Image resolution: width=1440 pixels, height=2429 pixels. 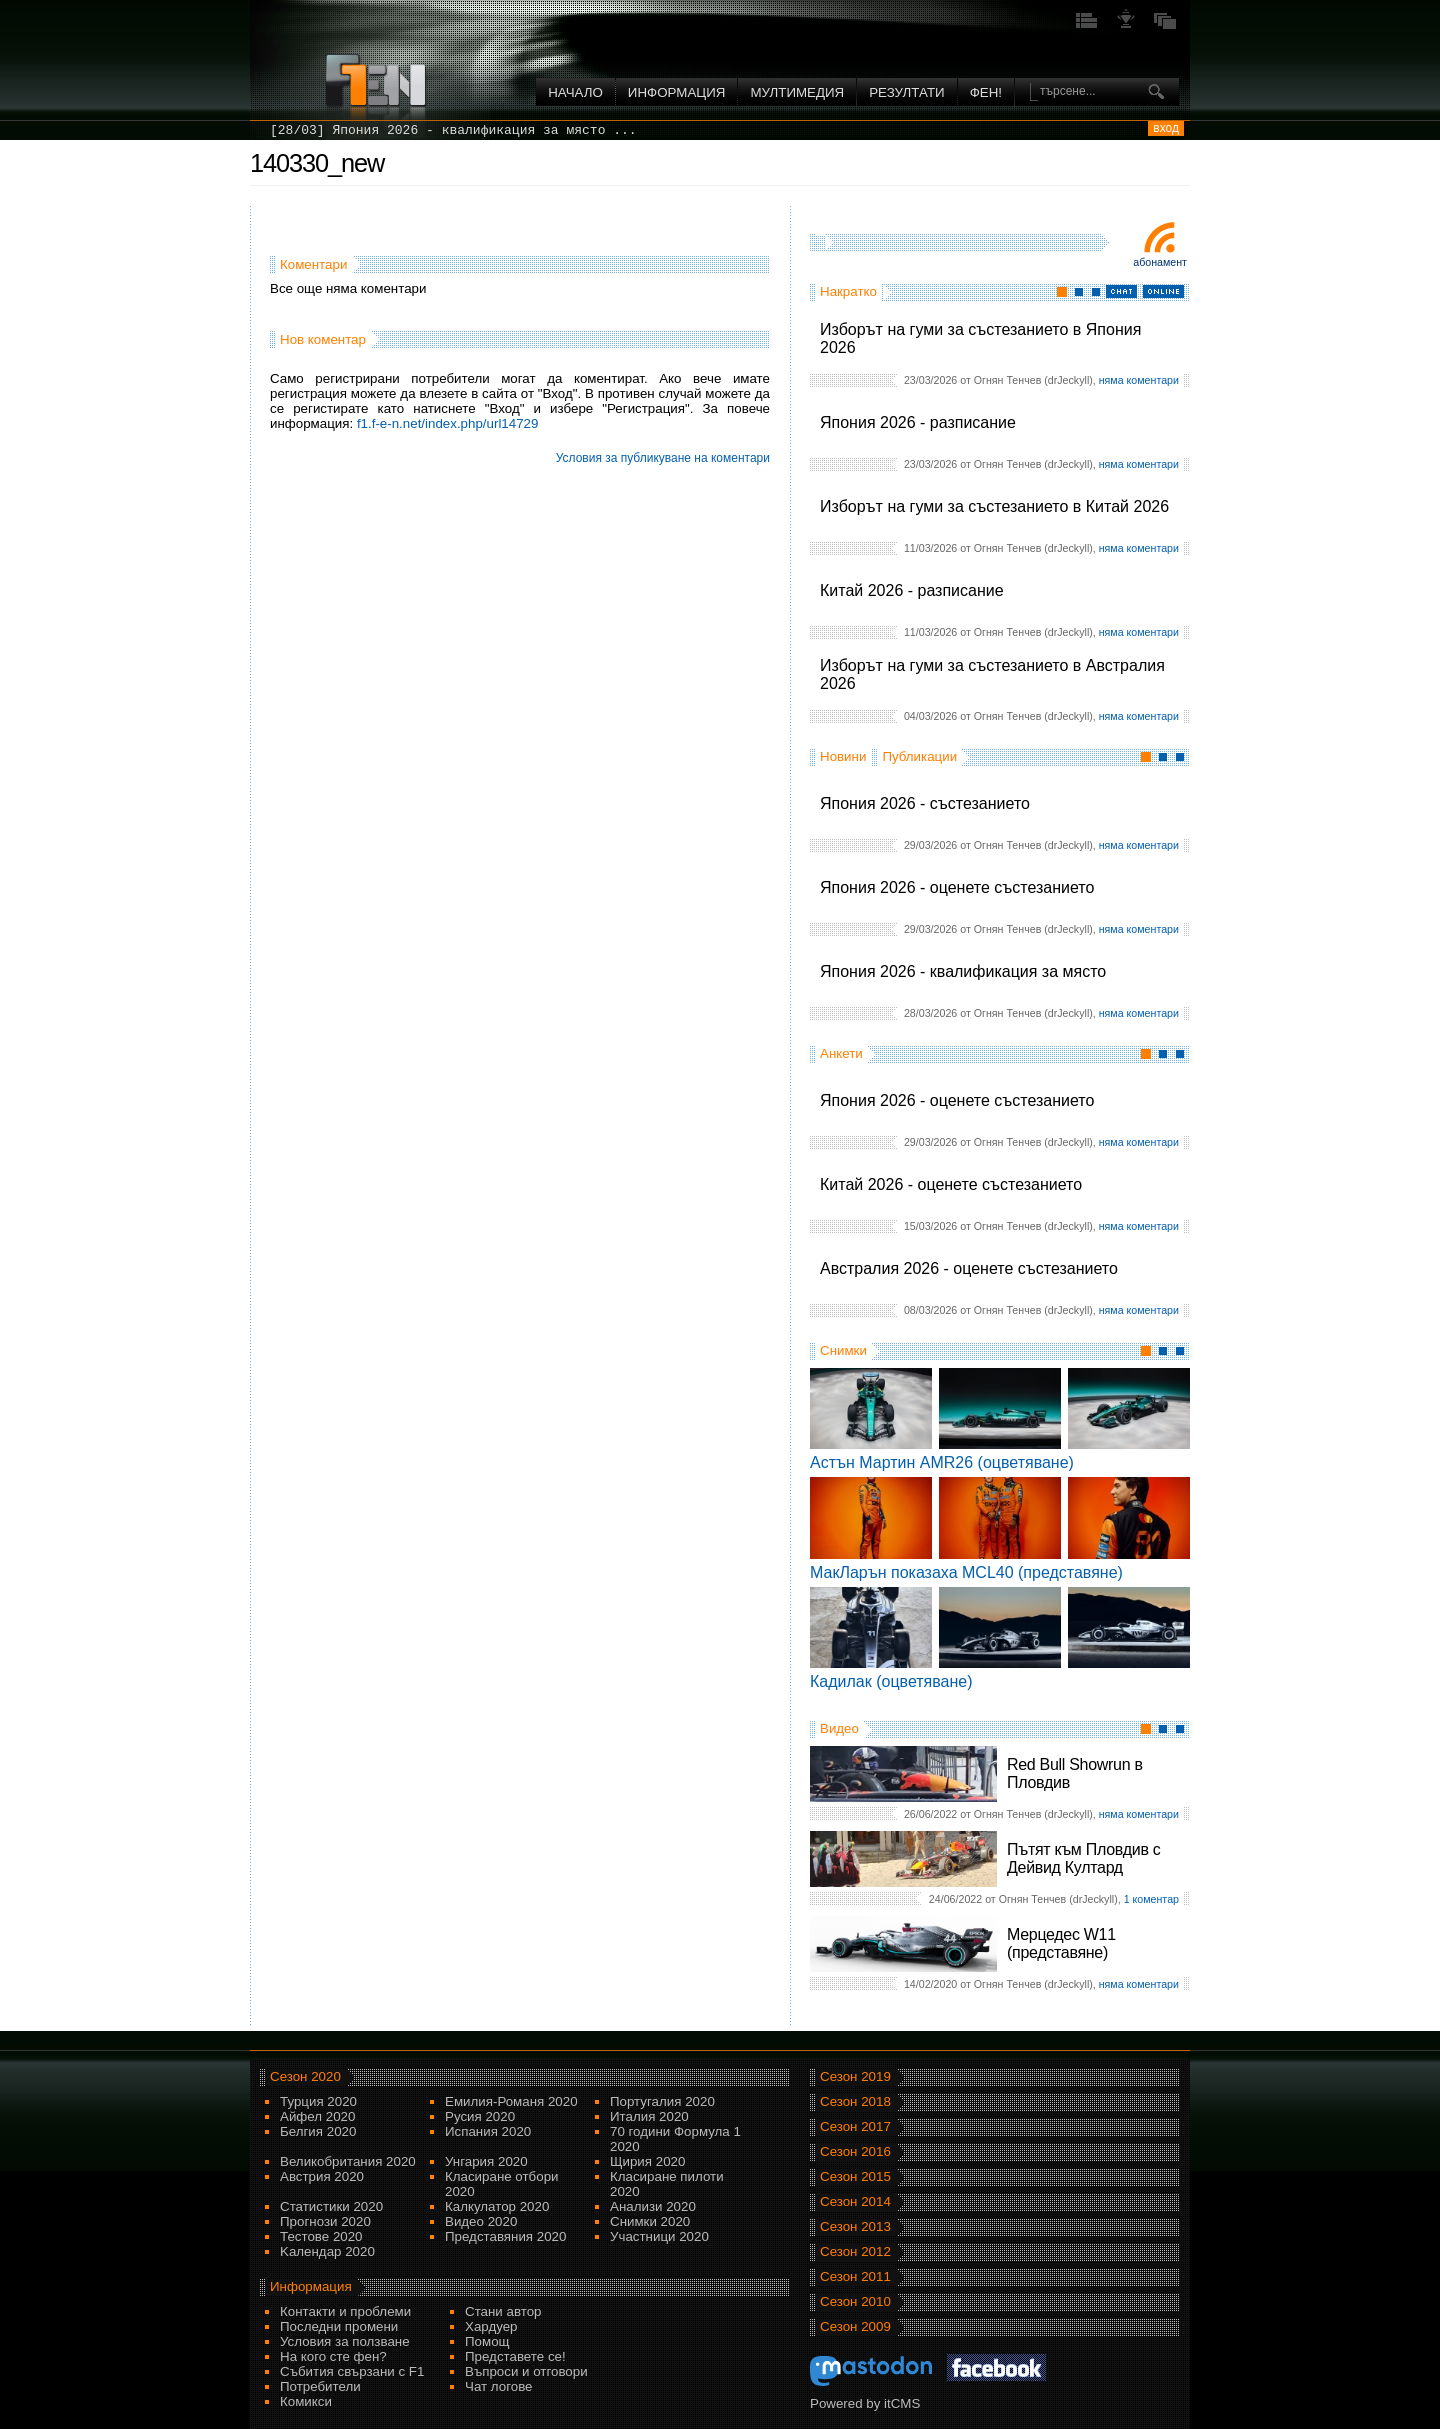 What do you see at coordinates (843, 1350) in the screenshot?
I see `Снимки` at bounding box center [843, 1350].